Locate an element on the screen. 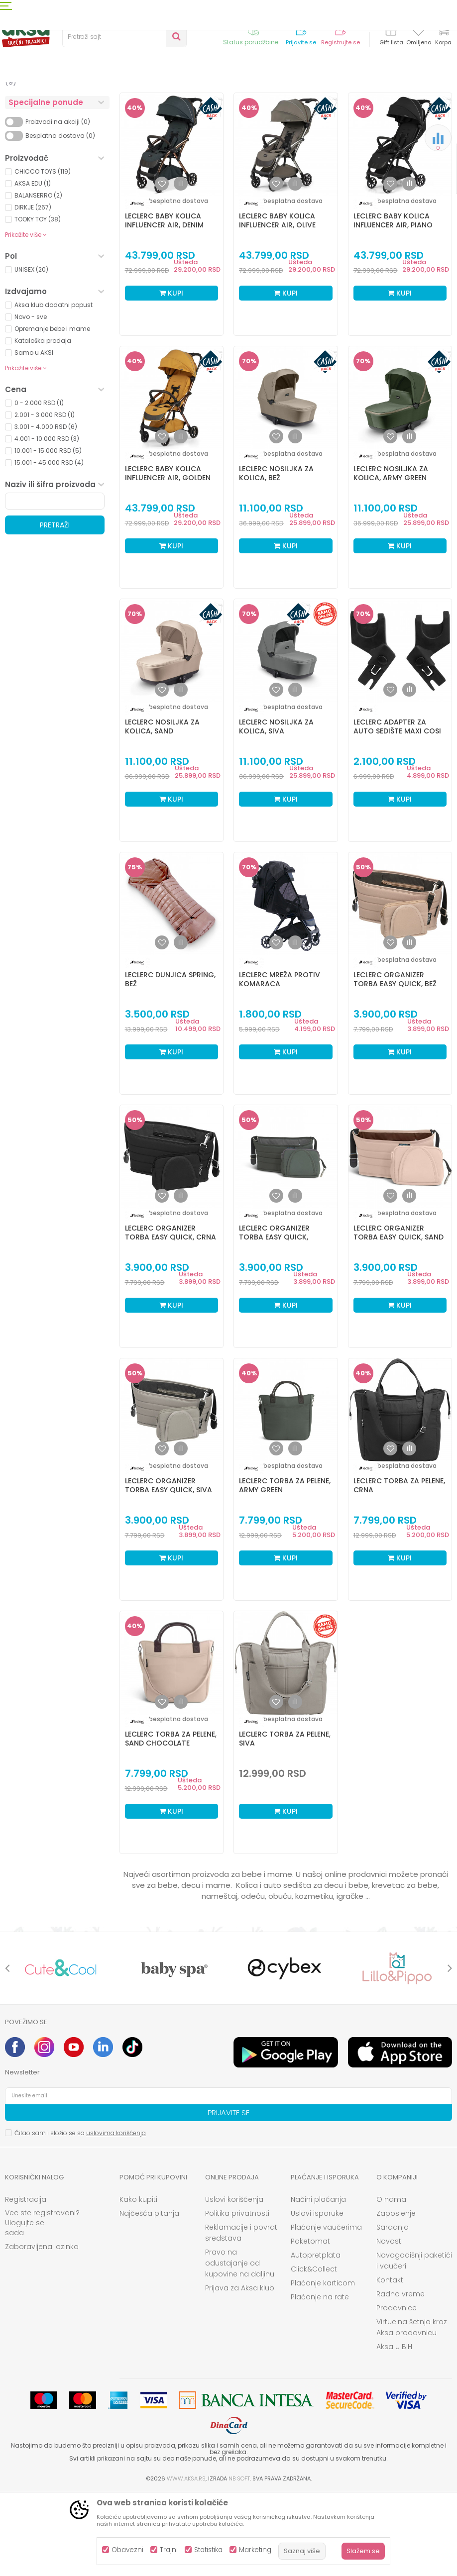 This screenshot has width=457, height=2576. Click&Collect is located at coordinates (314, 2351).